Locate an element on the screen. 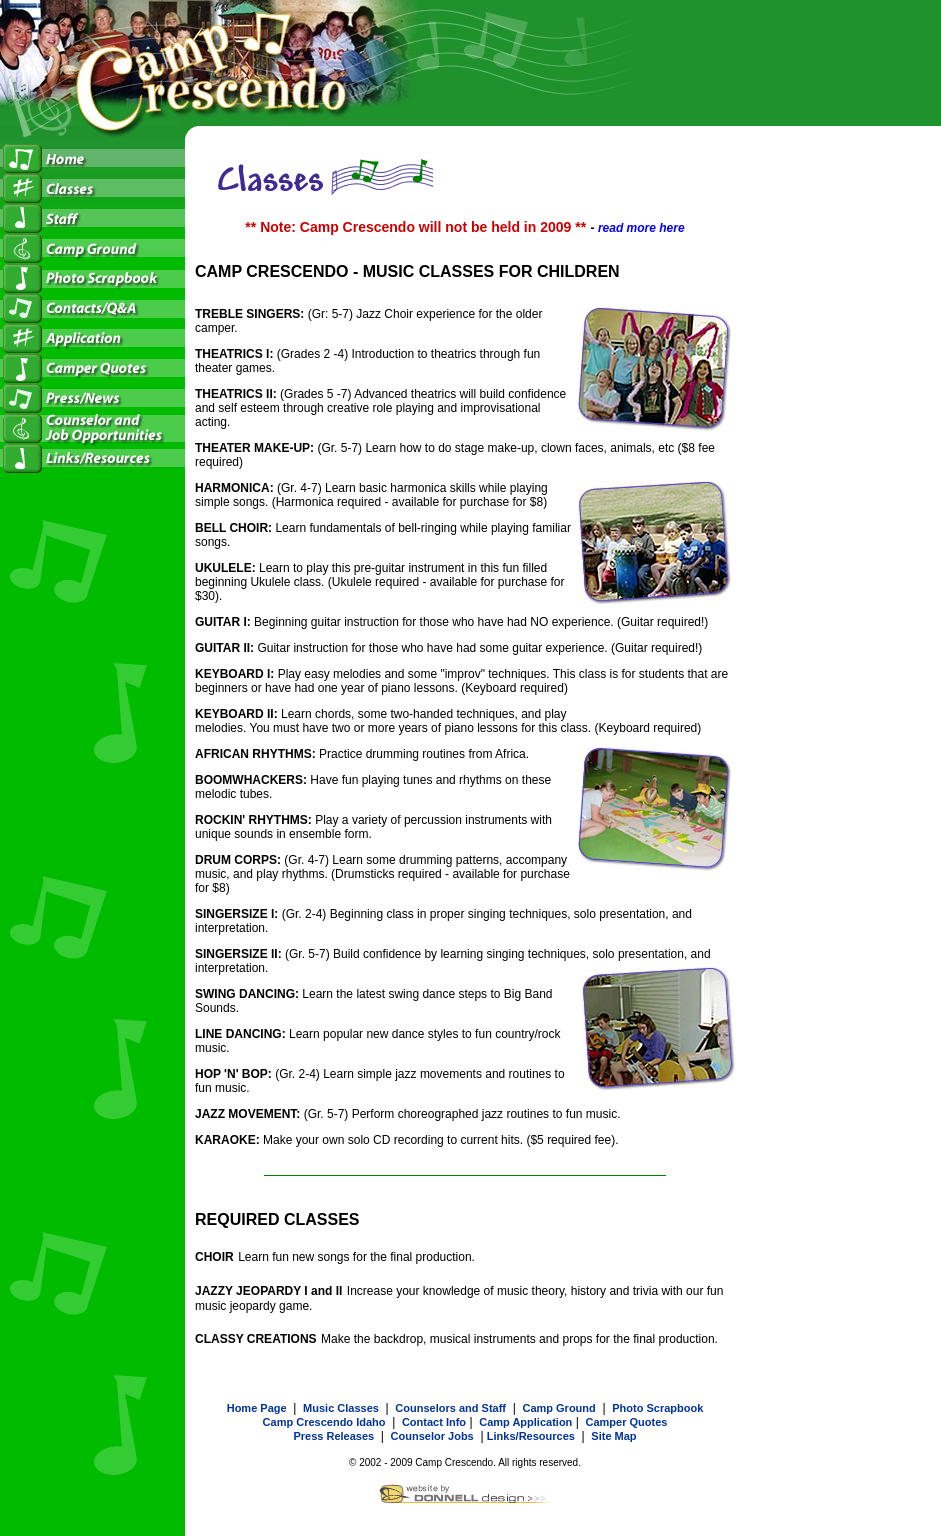 This screenshot has width=941, height=1536. Camp Crescendo Idaho is located at coordinates (324, 1422).